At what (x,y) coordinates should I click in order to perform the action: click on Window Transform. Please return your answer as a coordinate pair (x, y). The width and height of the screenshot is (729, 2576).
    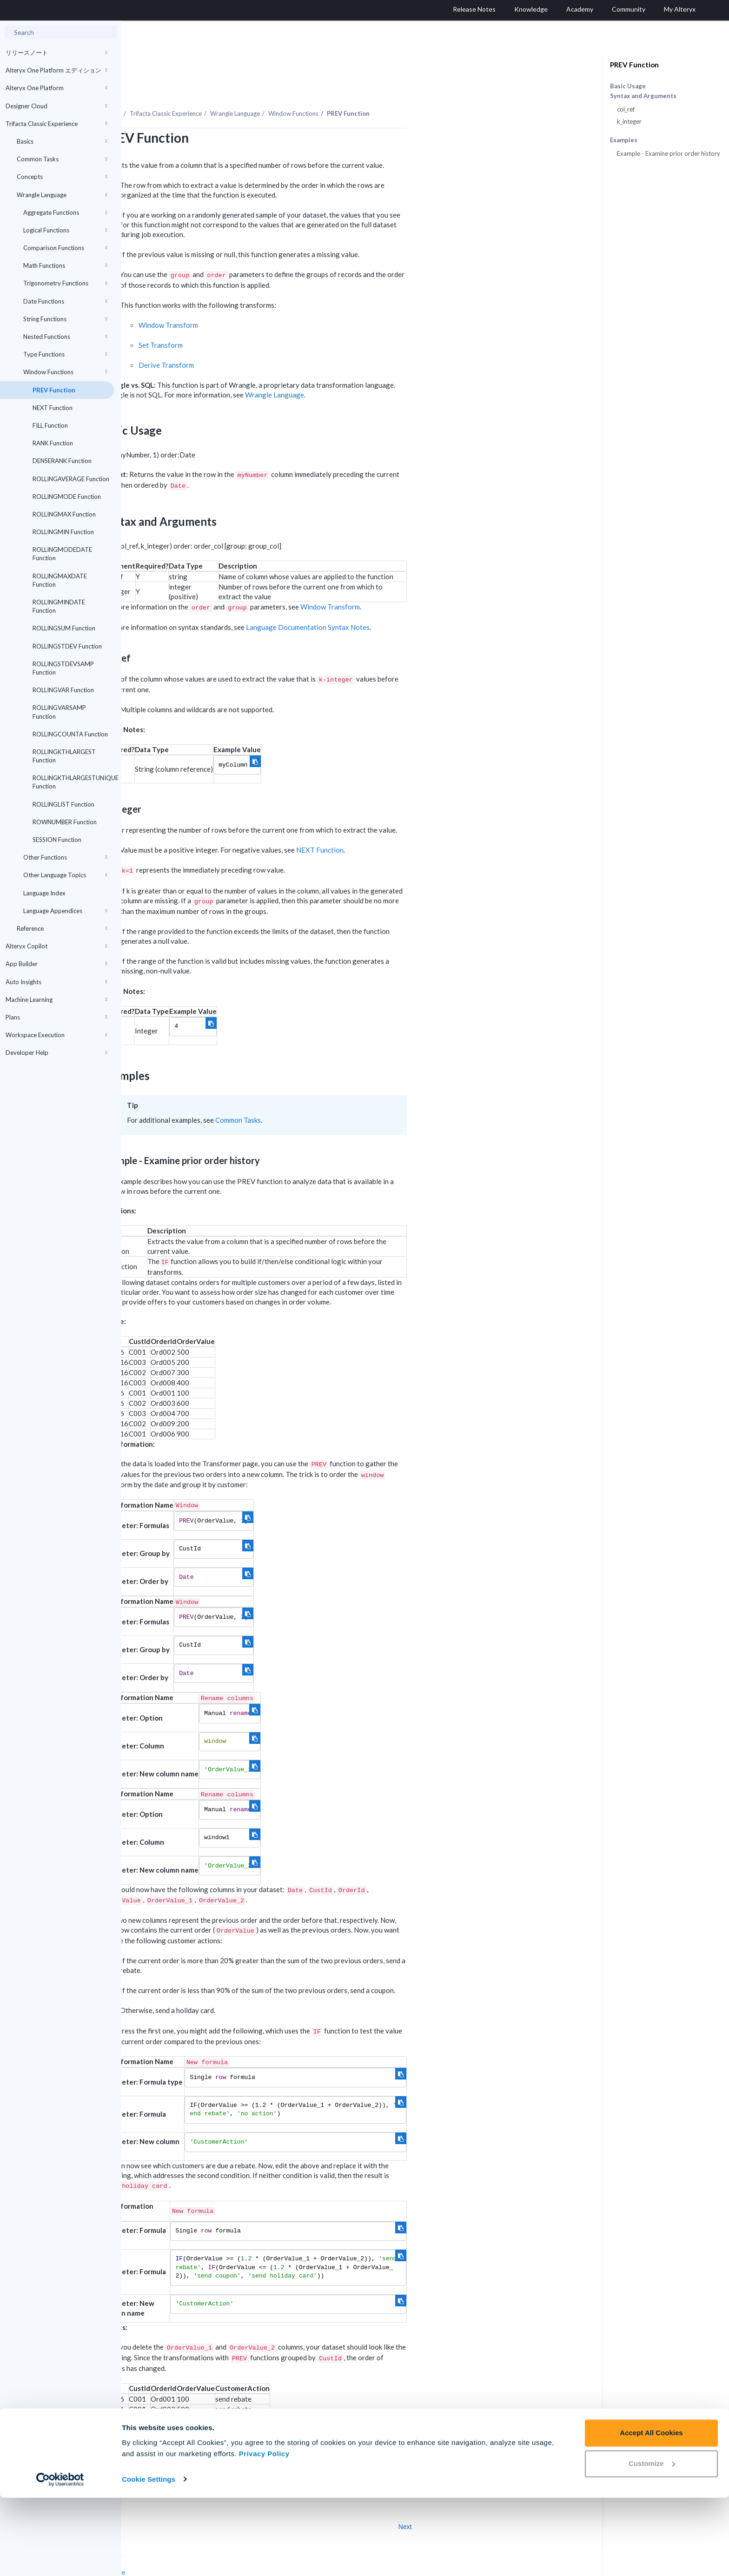
    Looking at the image, I should click on (289, 299).